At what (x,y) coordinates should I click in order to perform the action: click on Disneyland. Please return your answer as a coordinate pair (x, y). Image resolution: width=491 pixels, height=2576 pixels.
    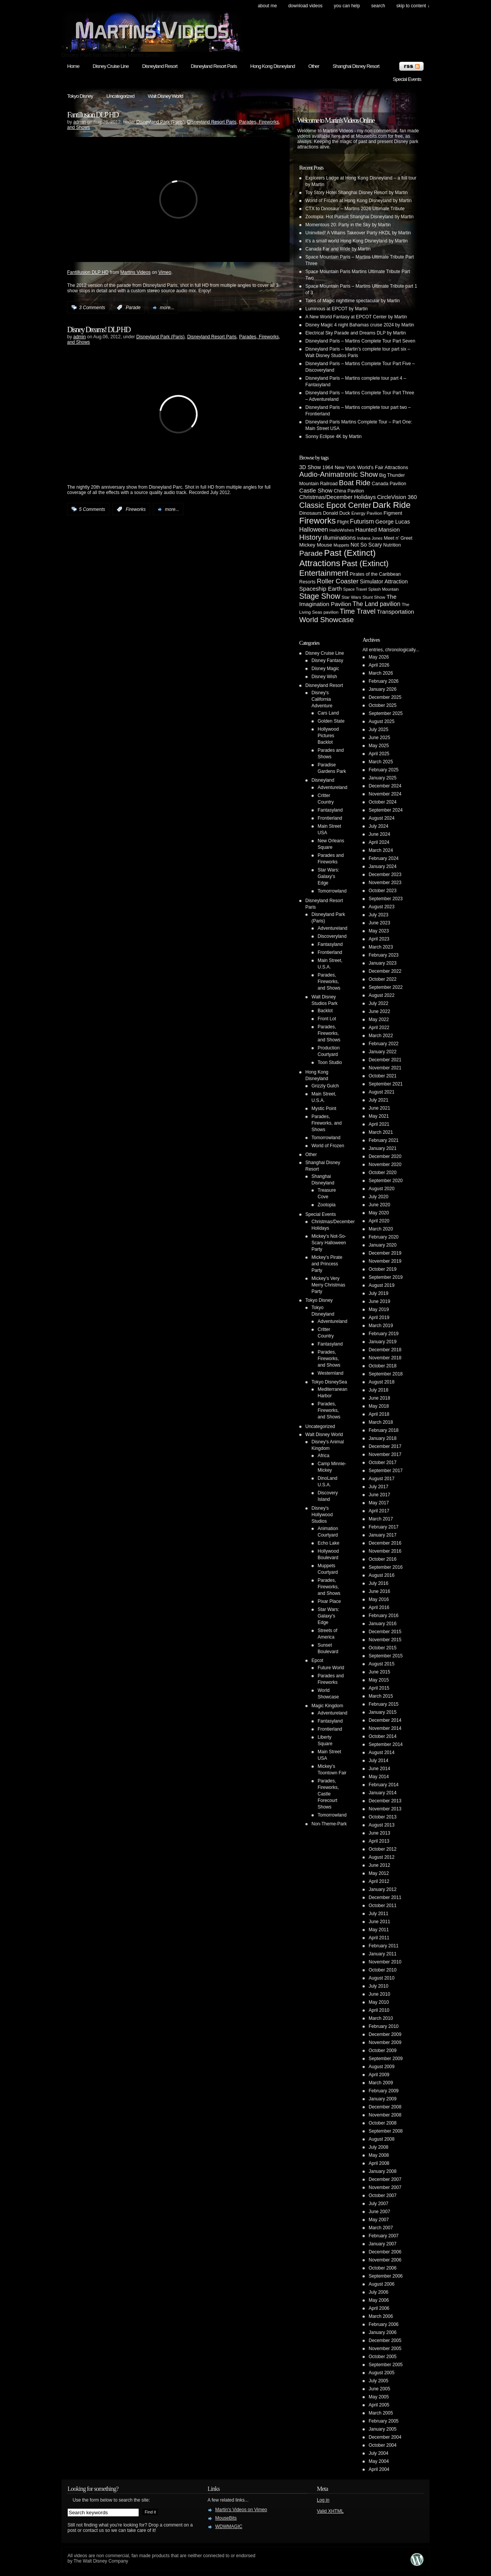
    Looking at the image, I should click on (322, 780).